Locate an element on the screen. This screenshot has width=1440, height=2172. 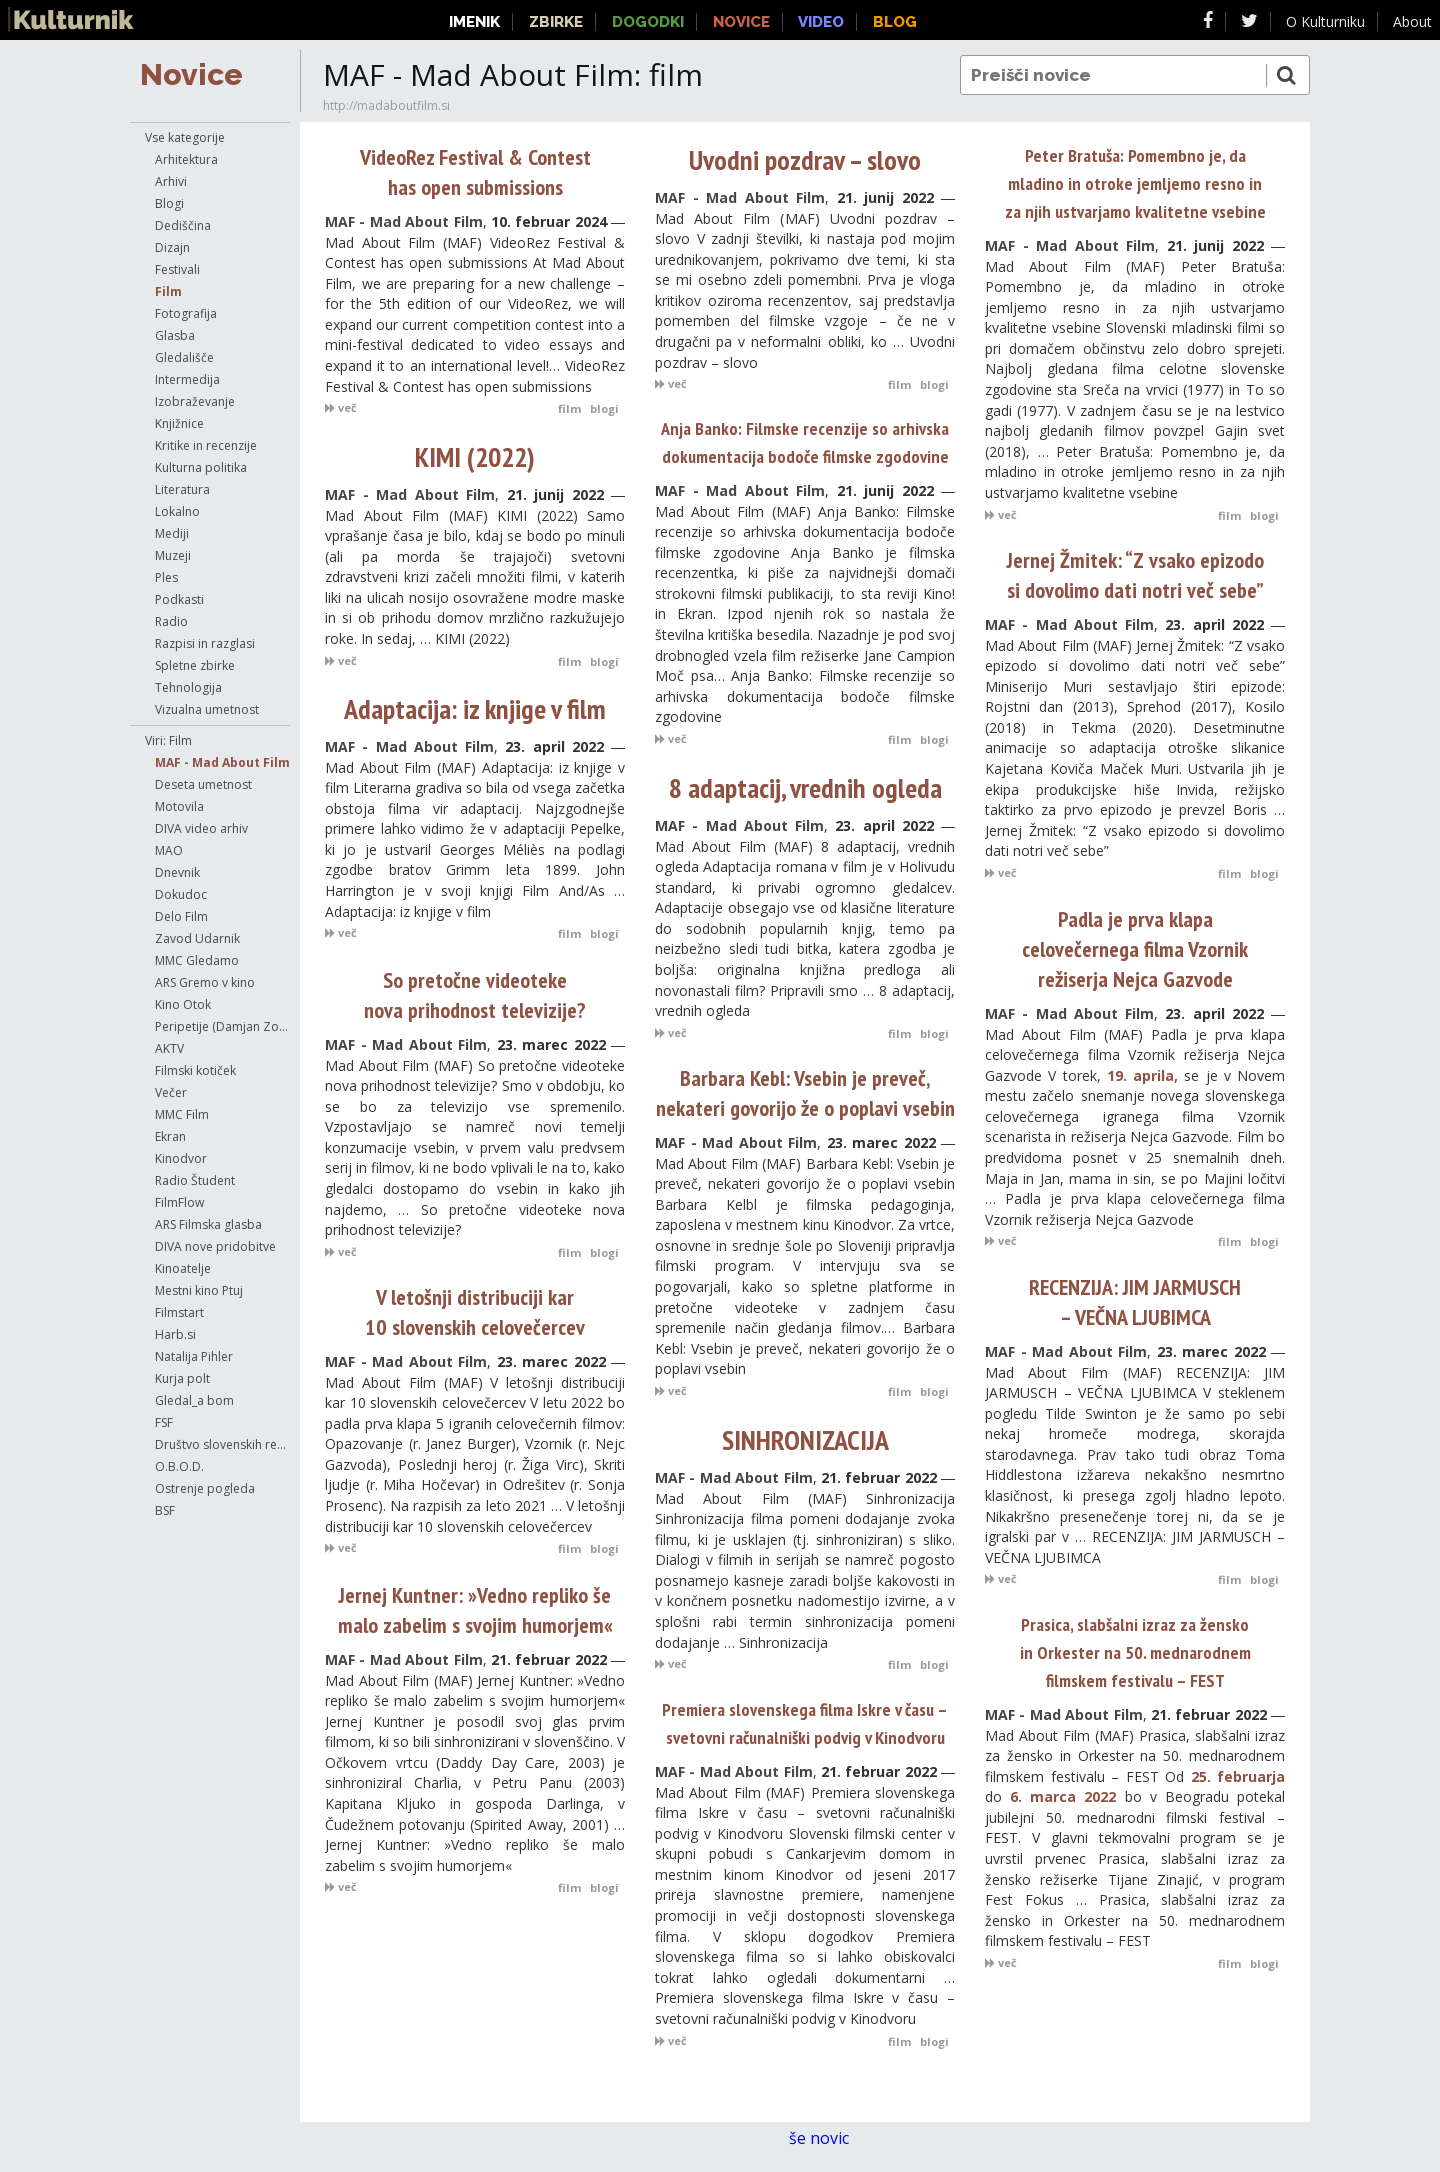
še novic is located at coordinates (829, 2138).